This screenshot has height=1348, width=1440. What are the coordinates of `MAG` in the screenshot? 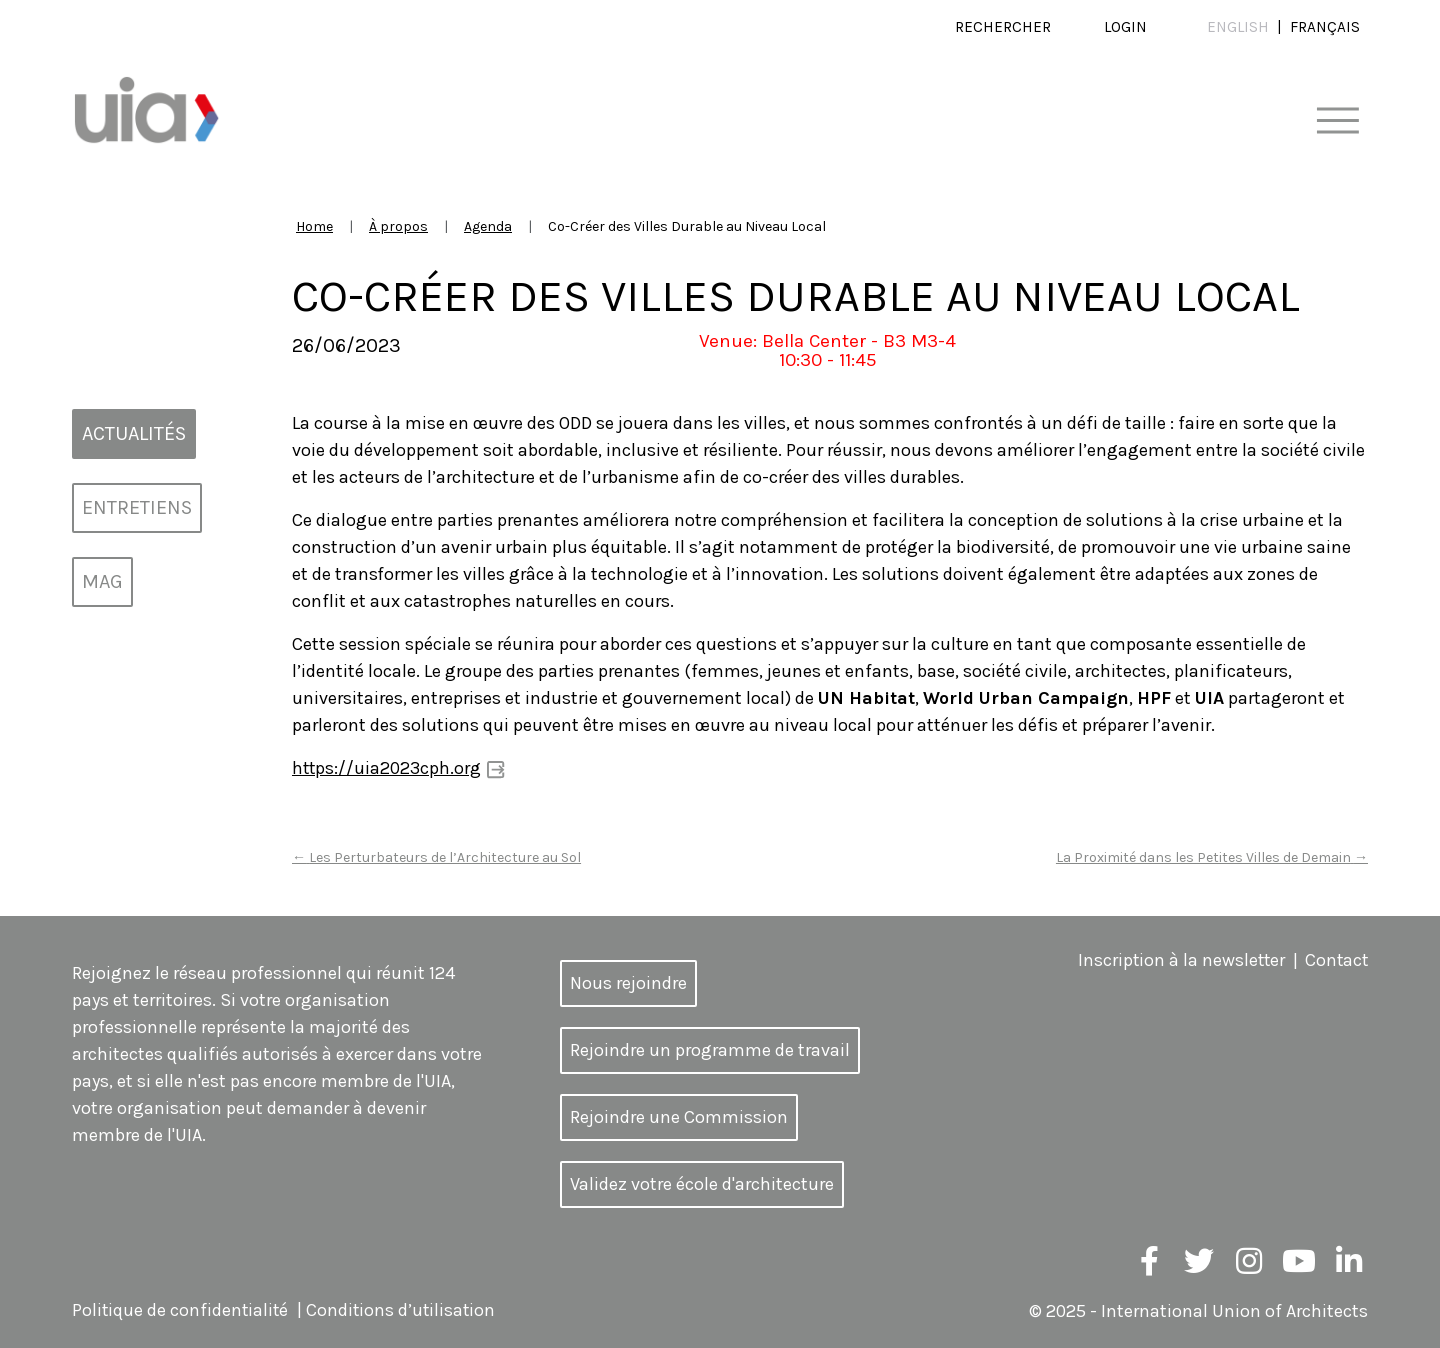 It's located at (102, 581).